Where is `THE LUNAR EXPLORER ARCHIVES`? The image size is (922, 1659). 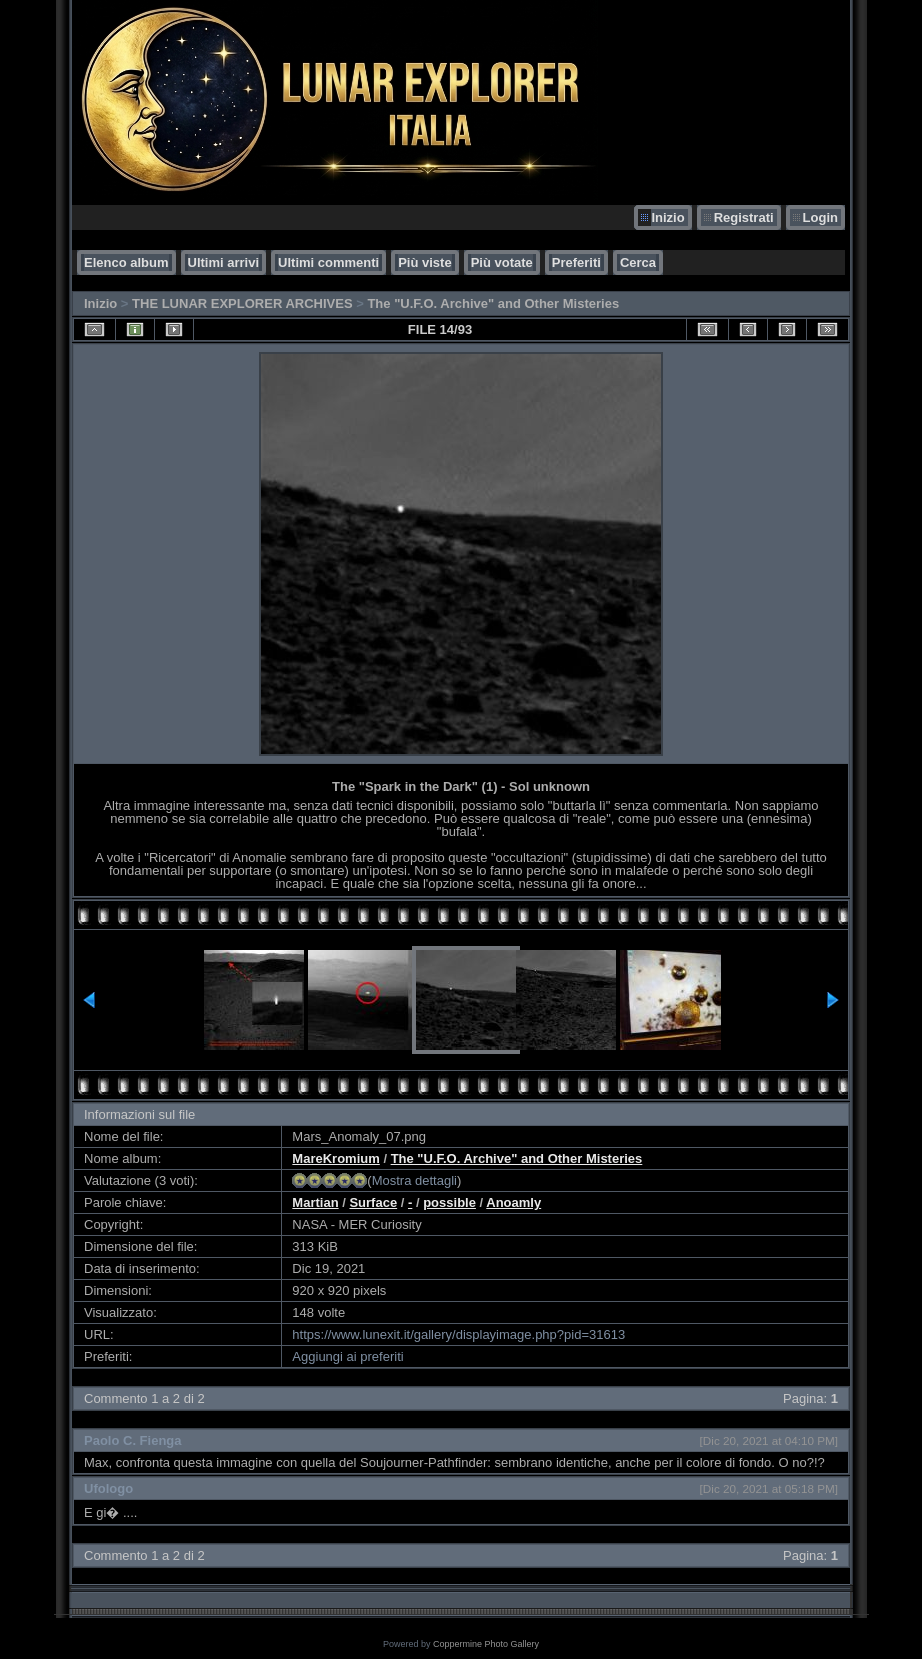
THE LUNAR EXPLORER ARCHIVES is located at coordinates (242, 303).